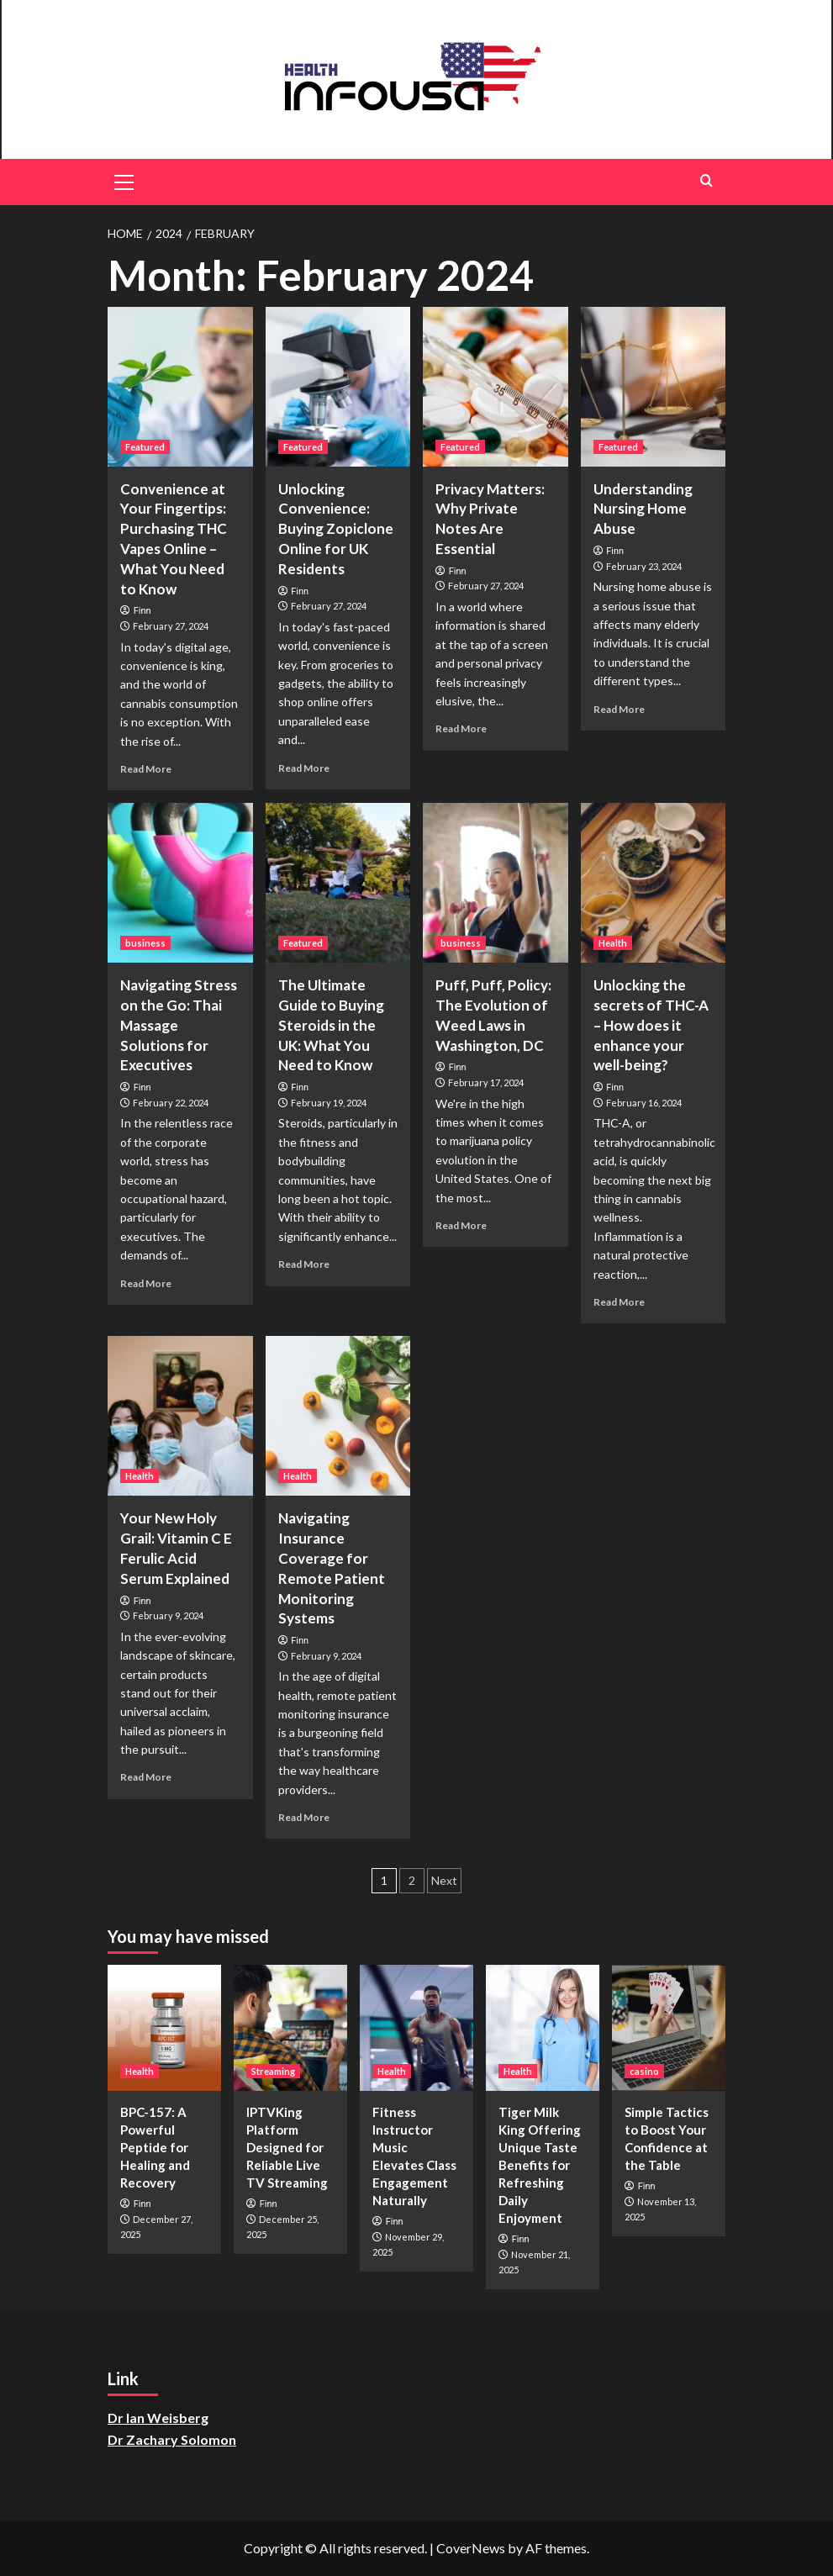 The width and height of the screenshot is (833, 2576). What do you see at coordinates (338, 883) in the screenshot?
I see `[The Ultimate Guide to Buying Steroids in the UK: What You Need to Know]` at bounding box center [338, 883].